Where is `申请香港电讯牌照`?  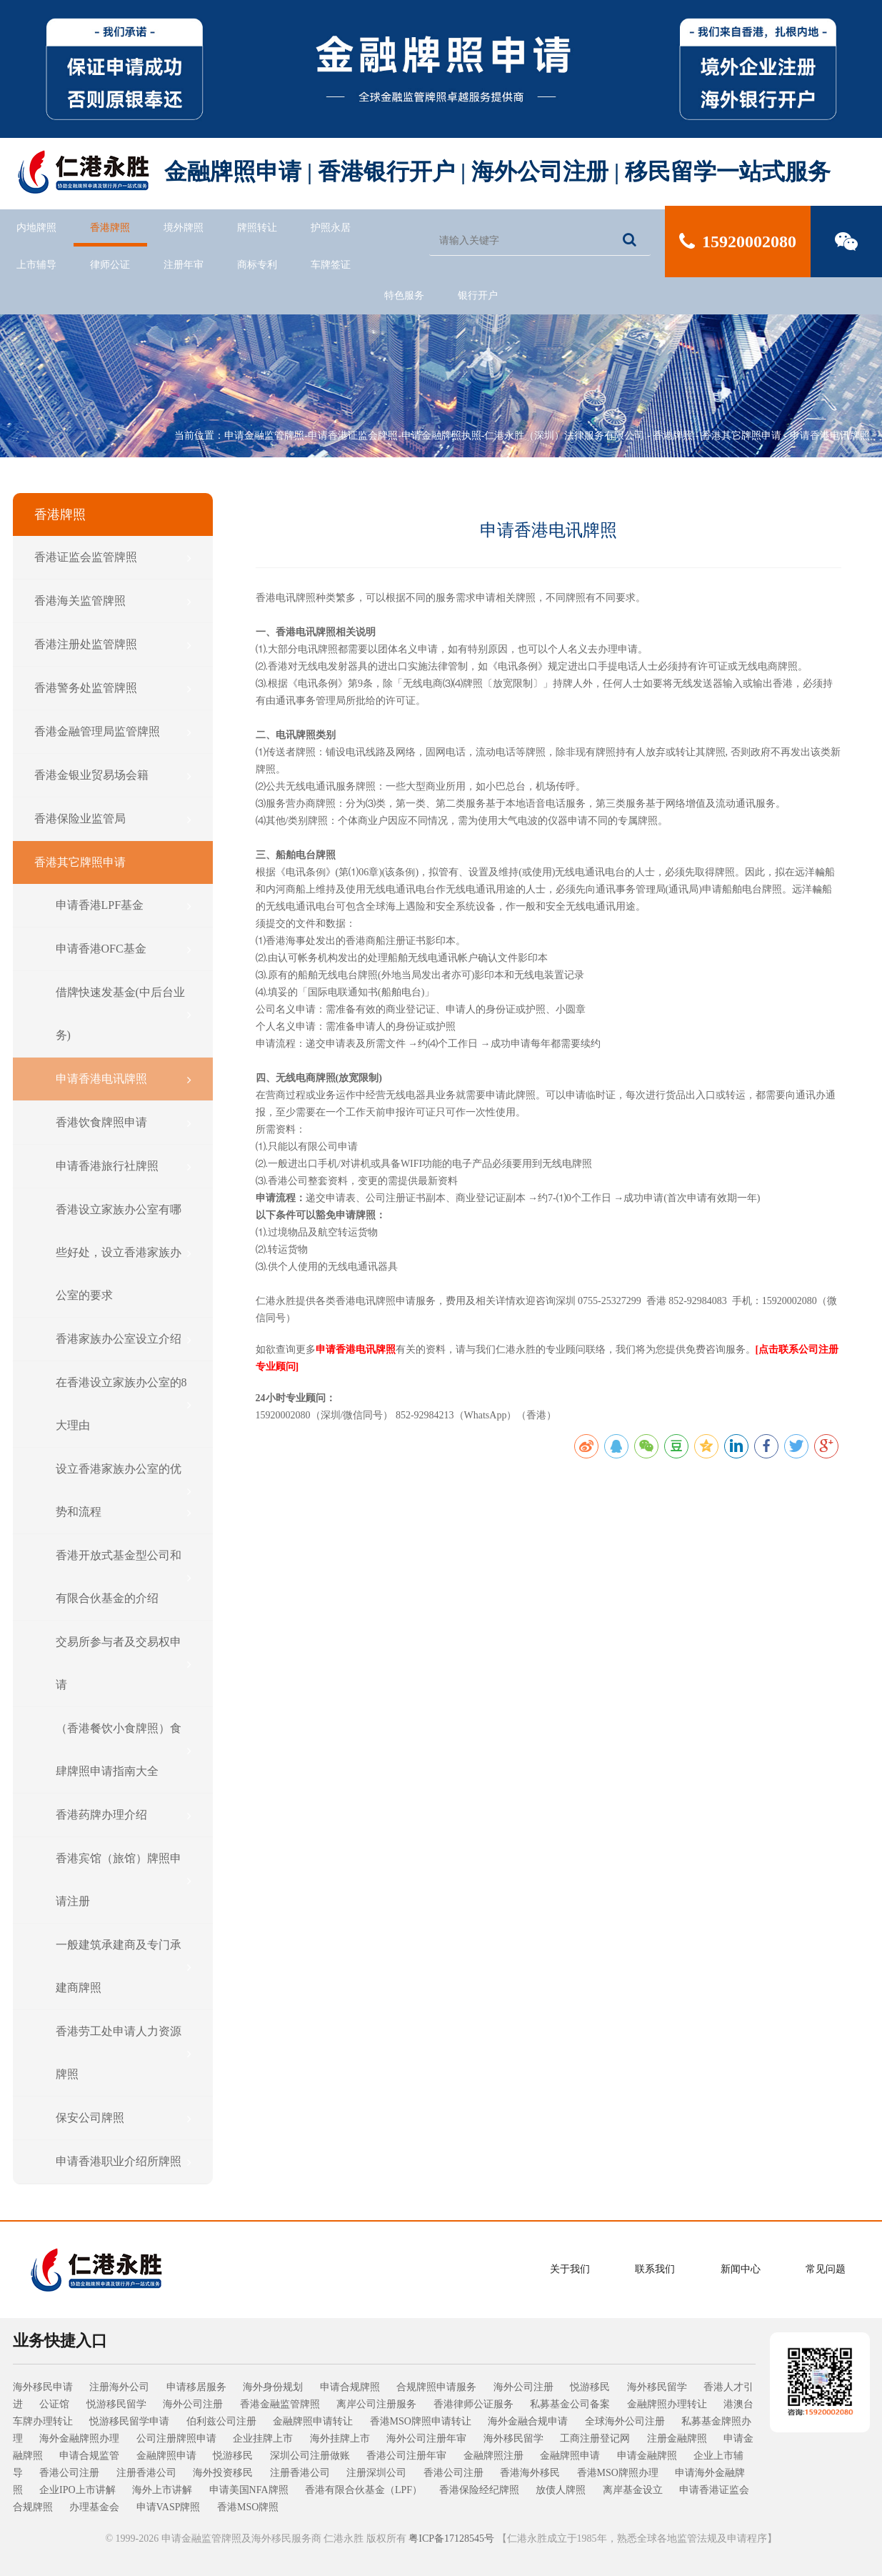 申请香港电讯牌照 is located at coordinates (830, 435).